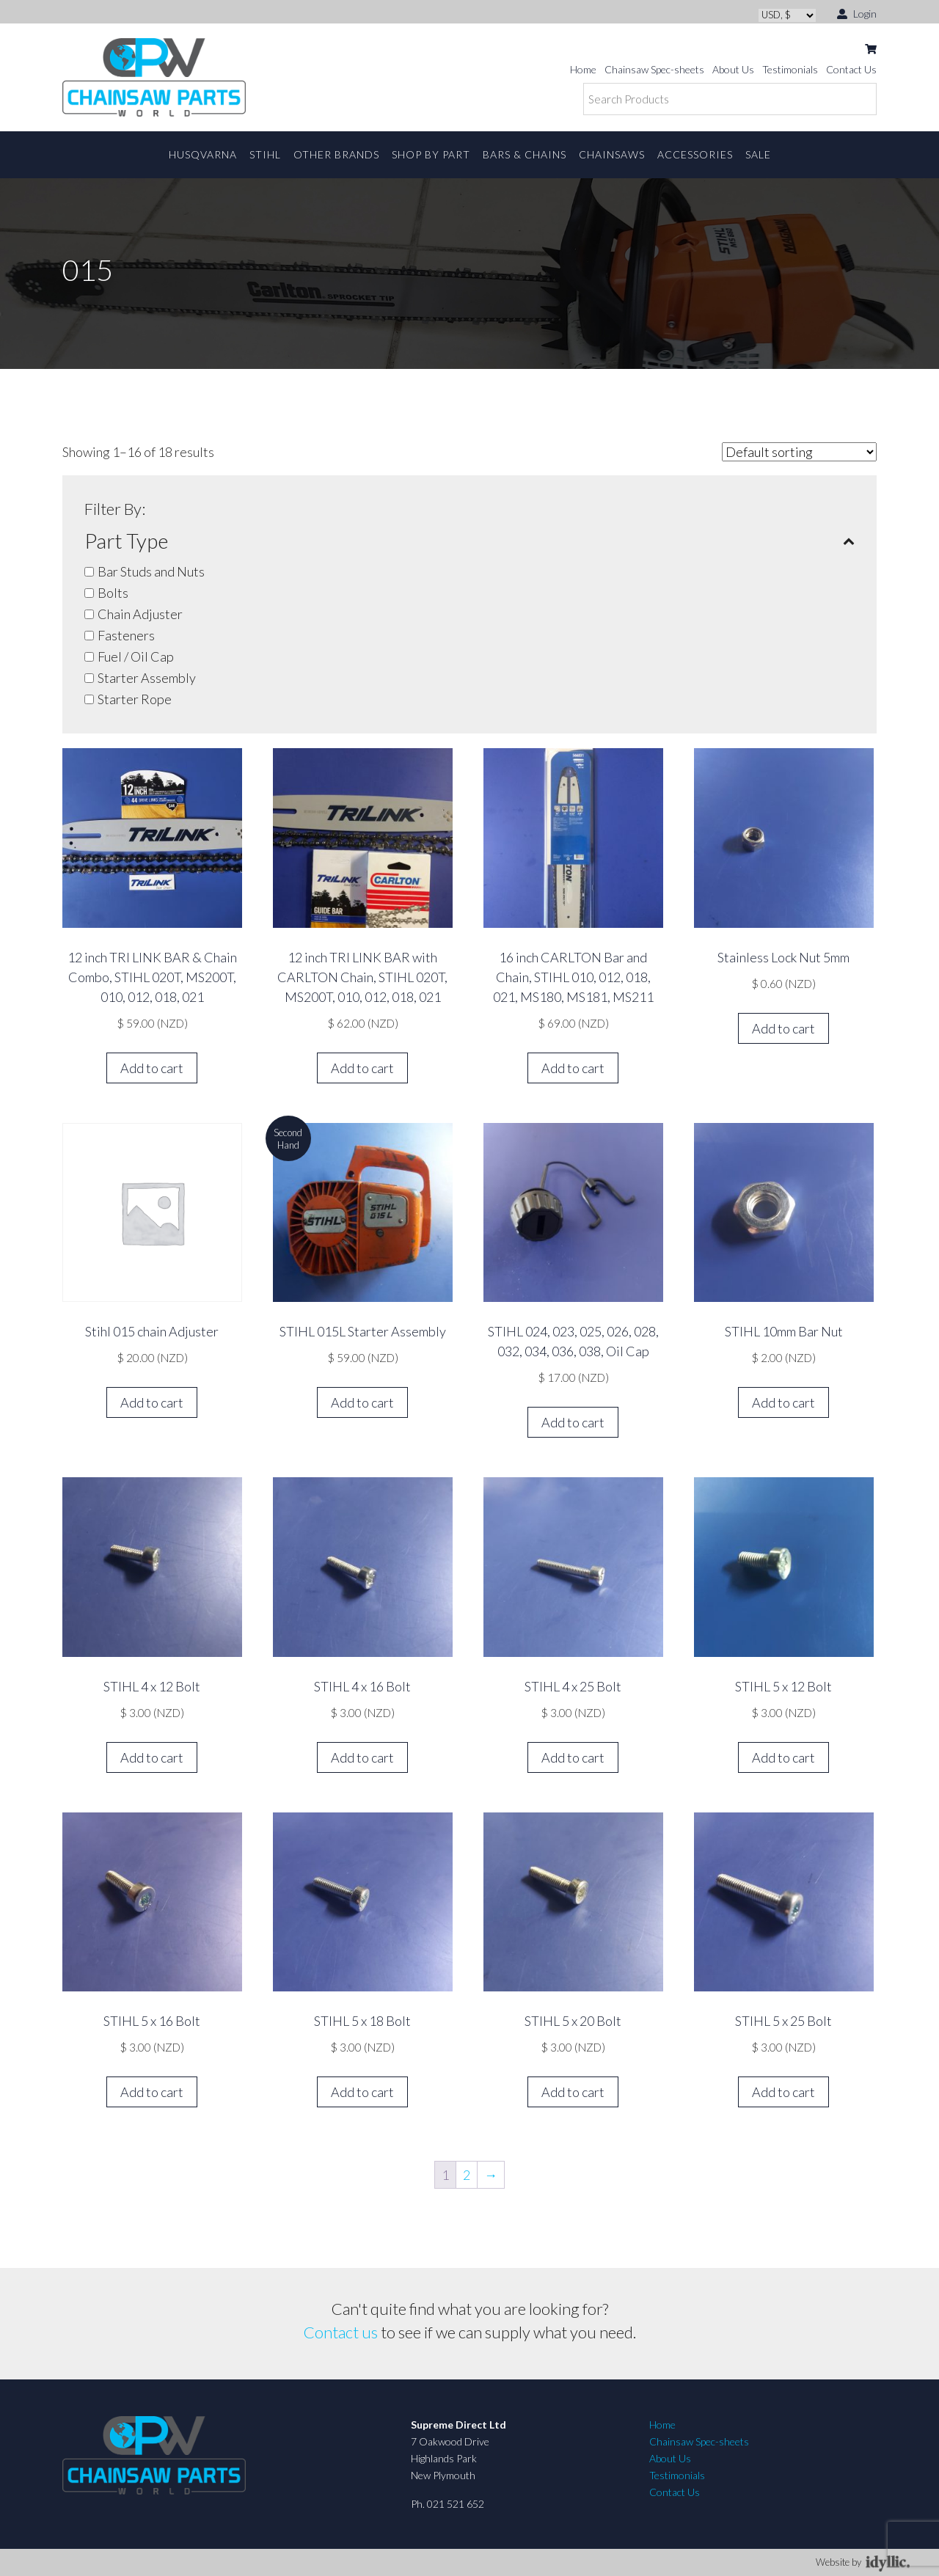 Image resolution: width=939 pixels, height=2576 pixels. Describe the element at coordinates (126, 635) in the screenshot. I see `Fasteners` at that location.